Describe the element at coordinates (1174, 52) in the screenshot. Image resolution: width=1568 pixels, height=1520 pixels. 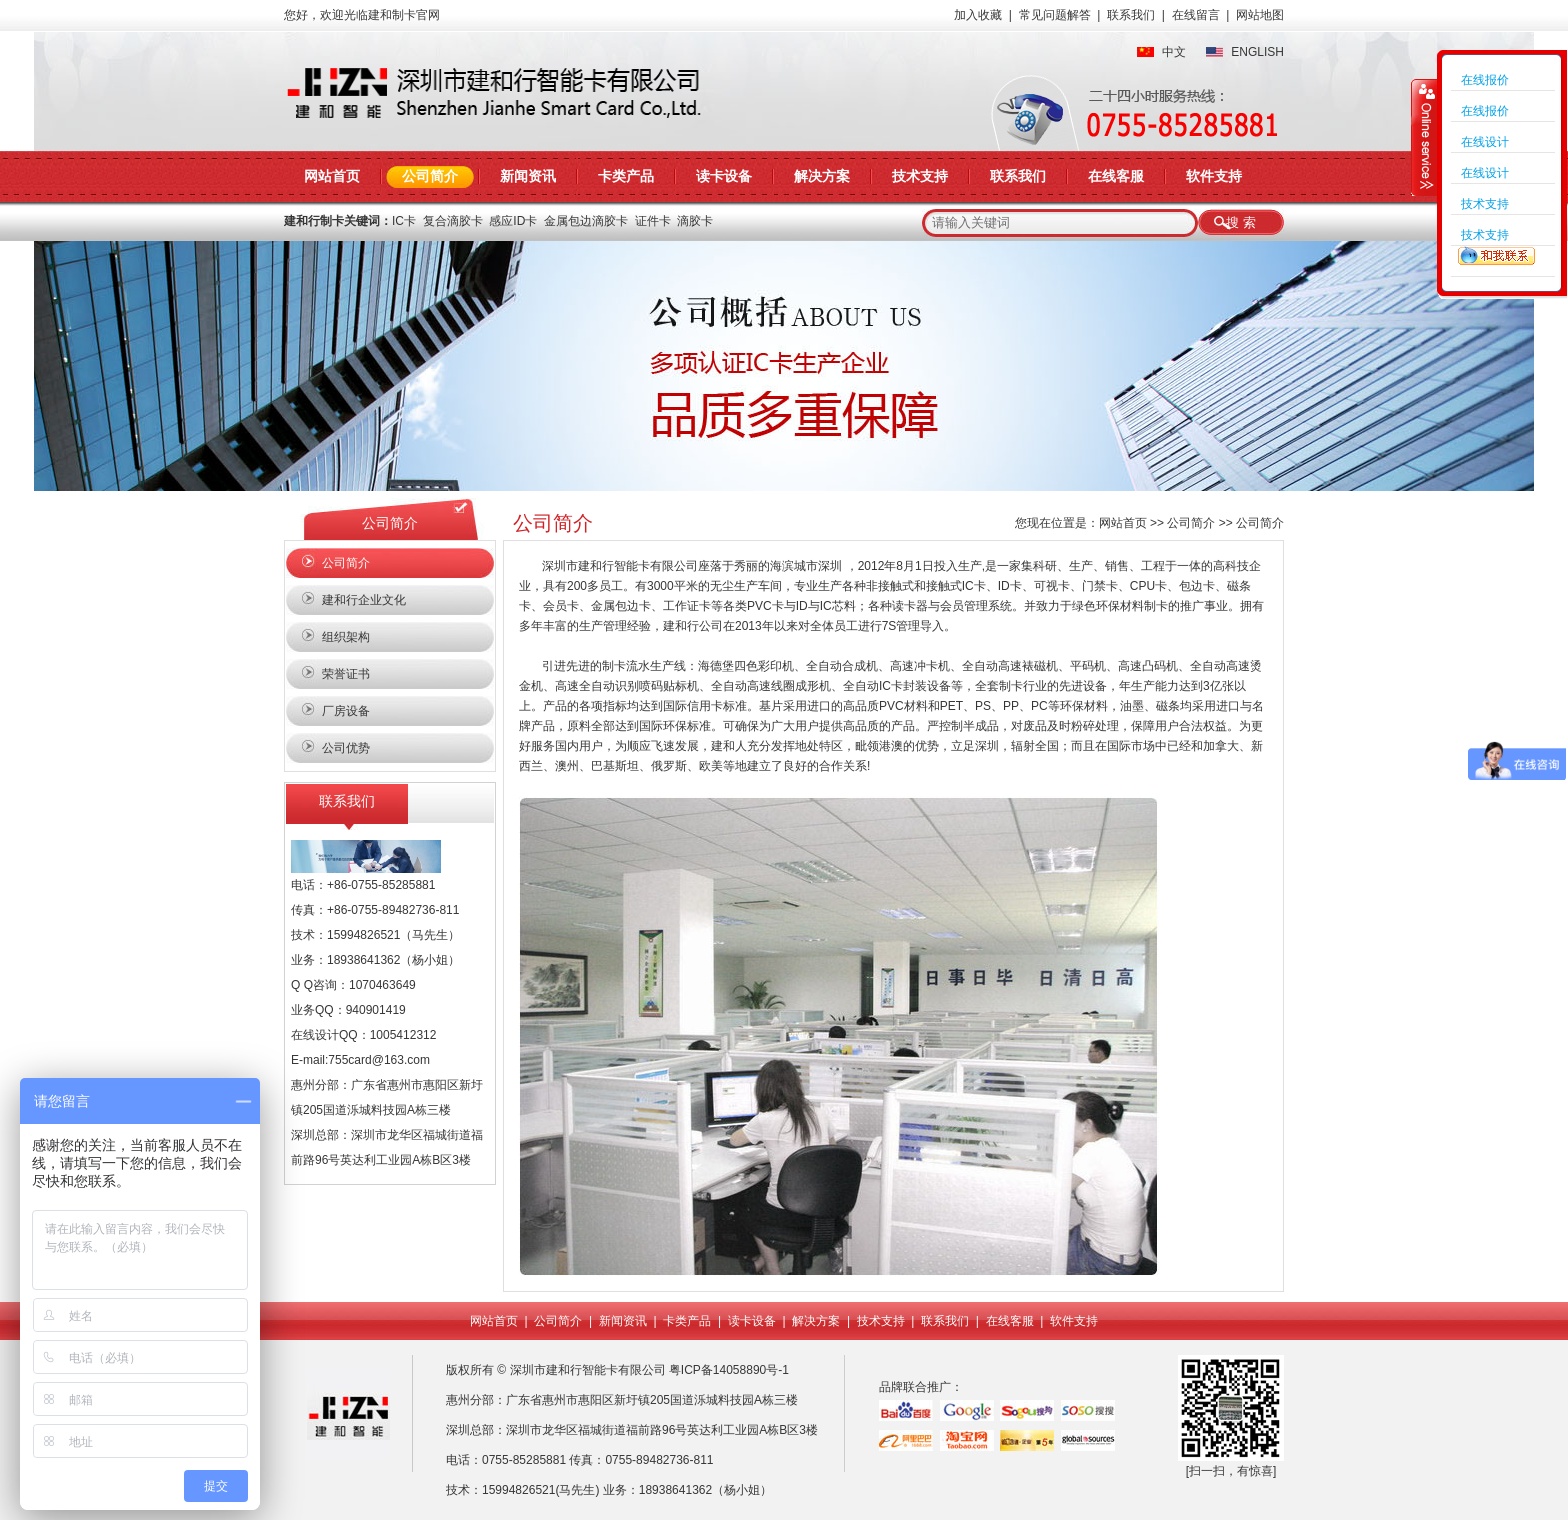
I see `中文` at that location.